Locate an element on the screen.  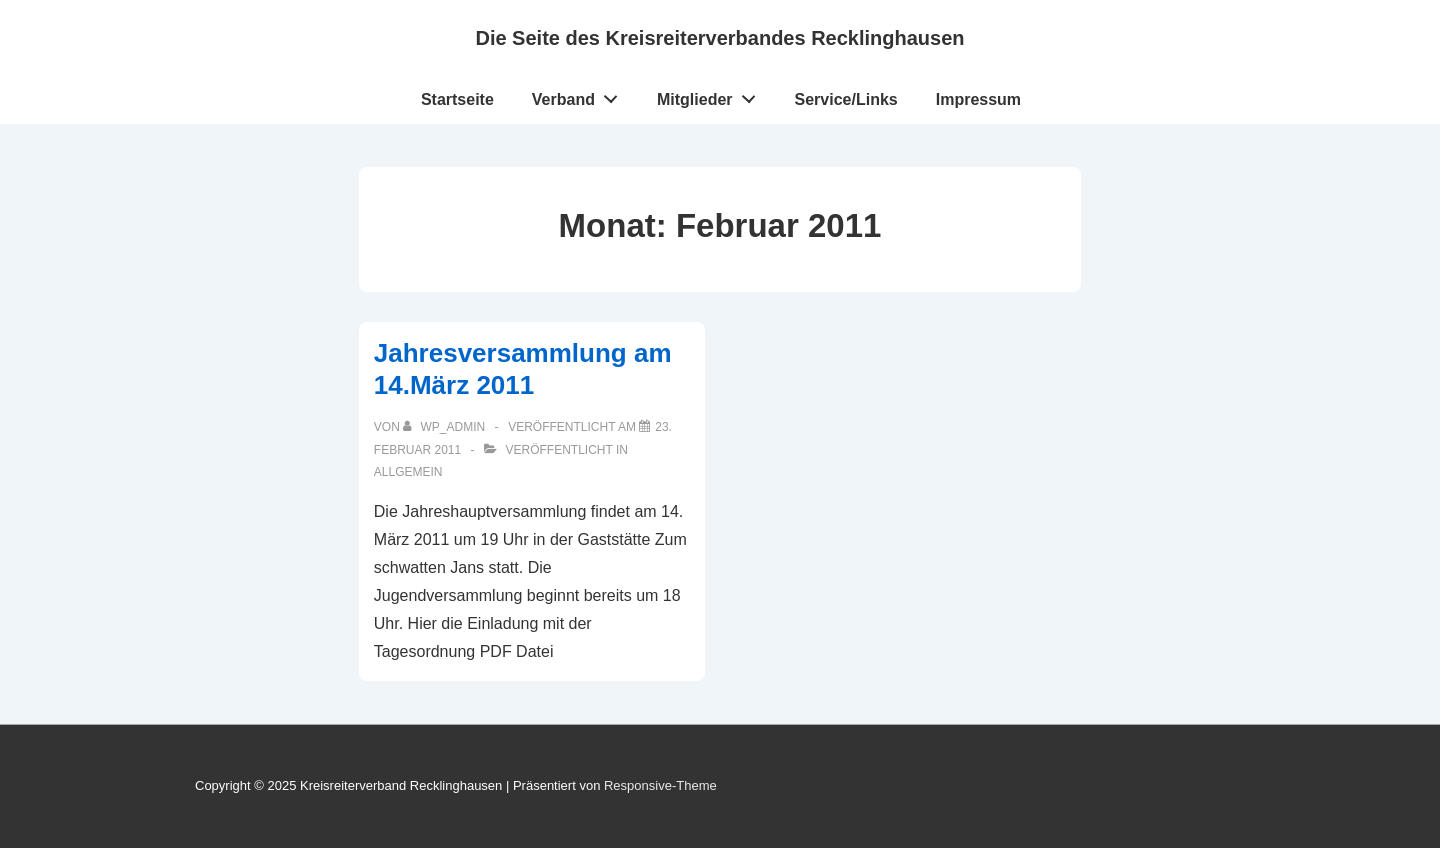
Startseite is located at coordinates (457, 99).